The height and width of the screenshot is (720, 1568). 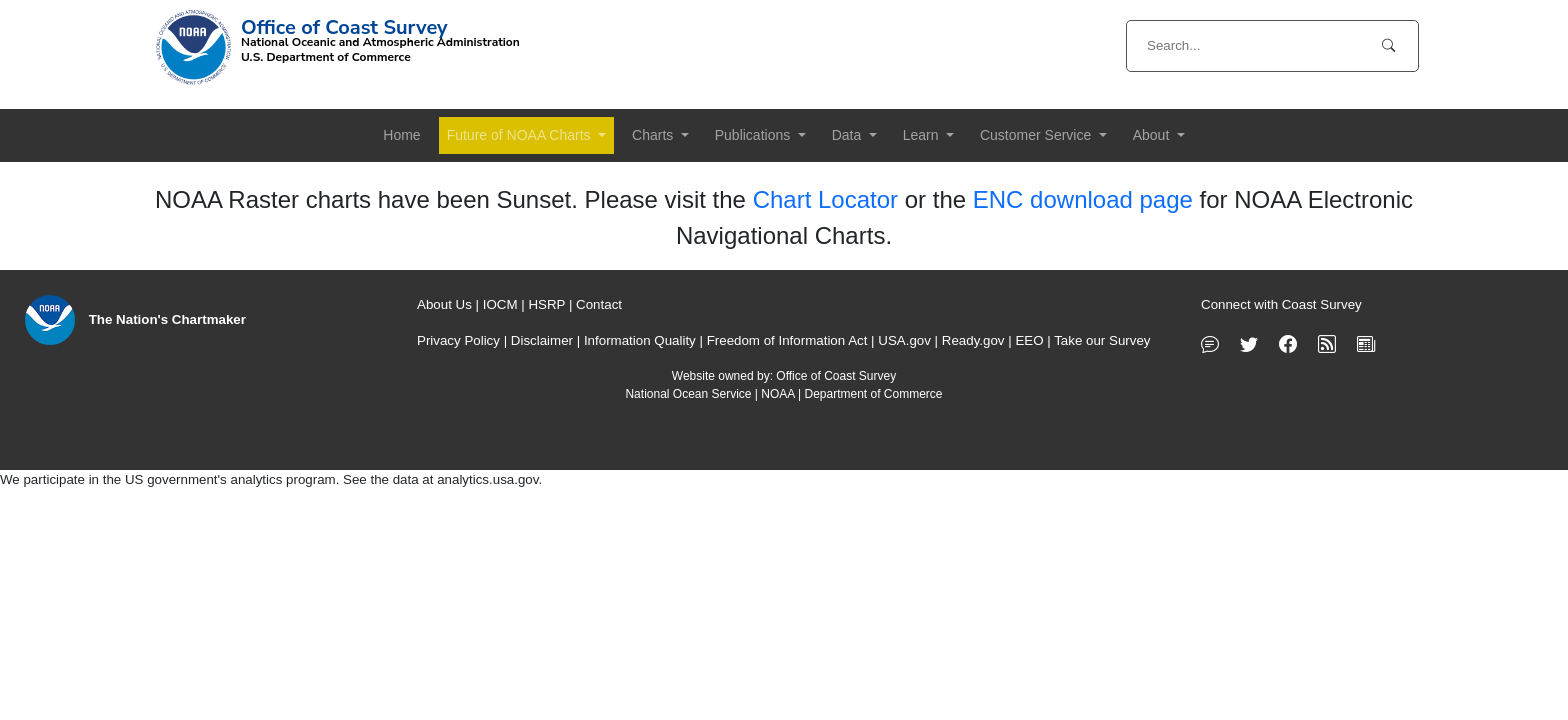 What do you see at coordinates (500, 304) in the screenshot?
I see `IOCM` at bounding box center [500, 304].